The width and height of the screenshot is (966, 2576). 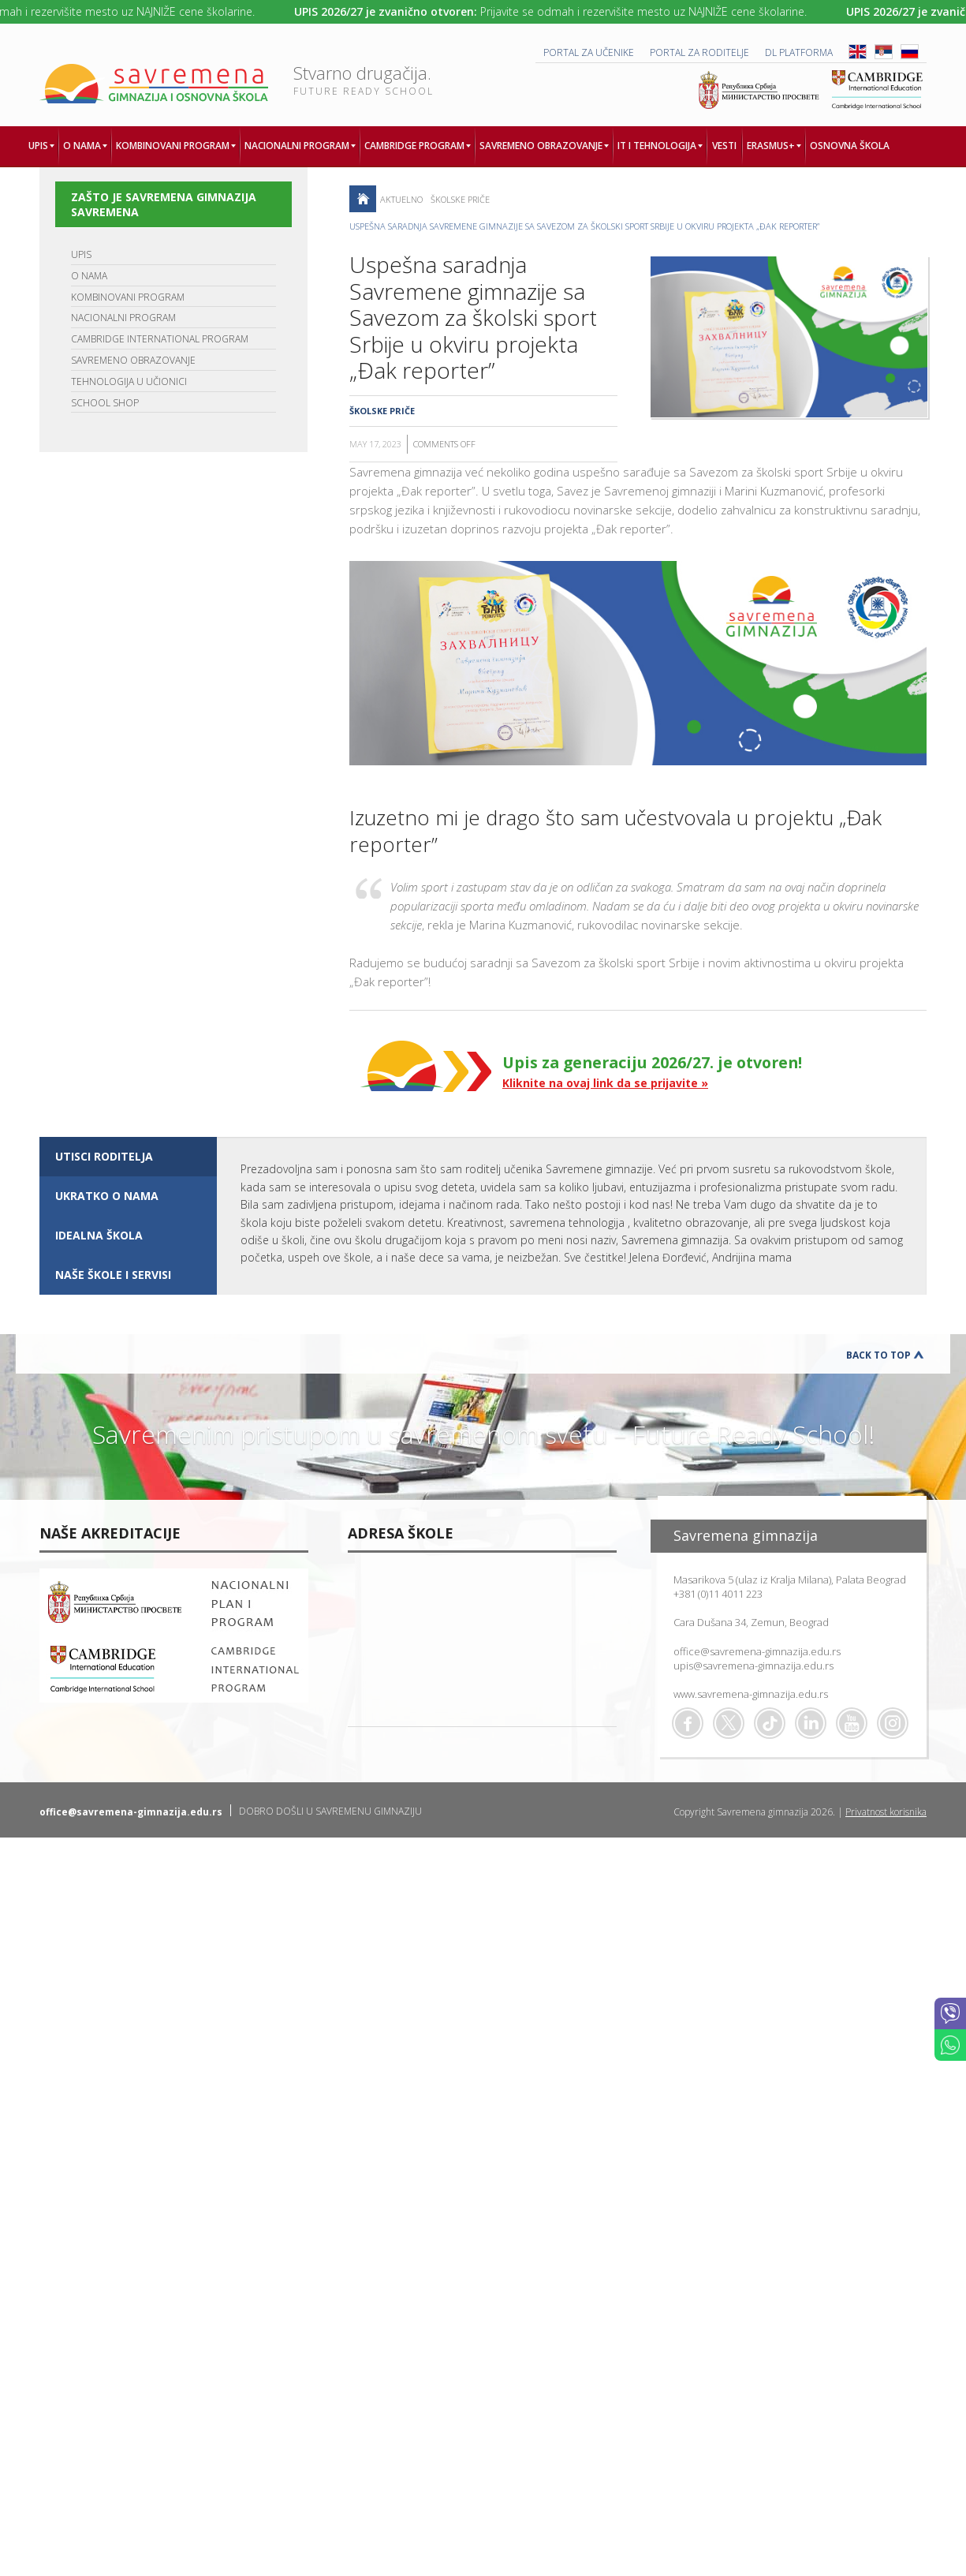 I want to click on www.savremena-gimnazija.edu.rs, so click(x=750, y=1694).